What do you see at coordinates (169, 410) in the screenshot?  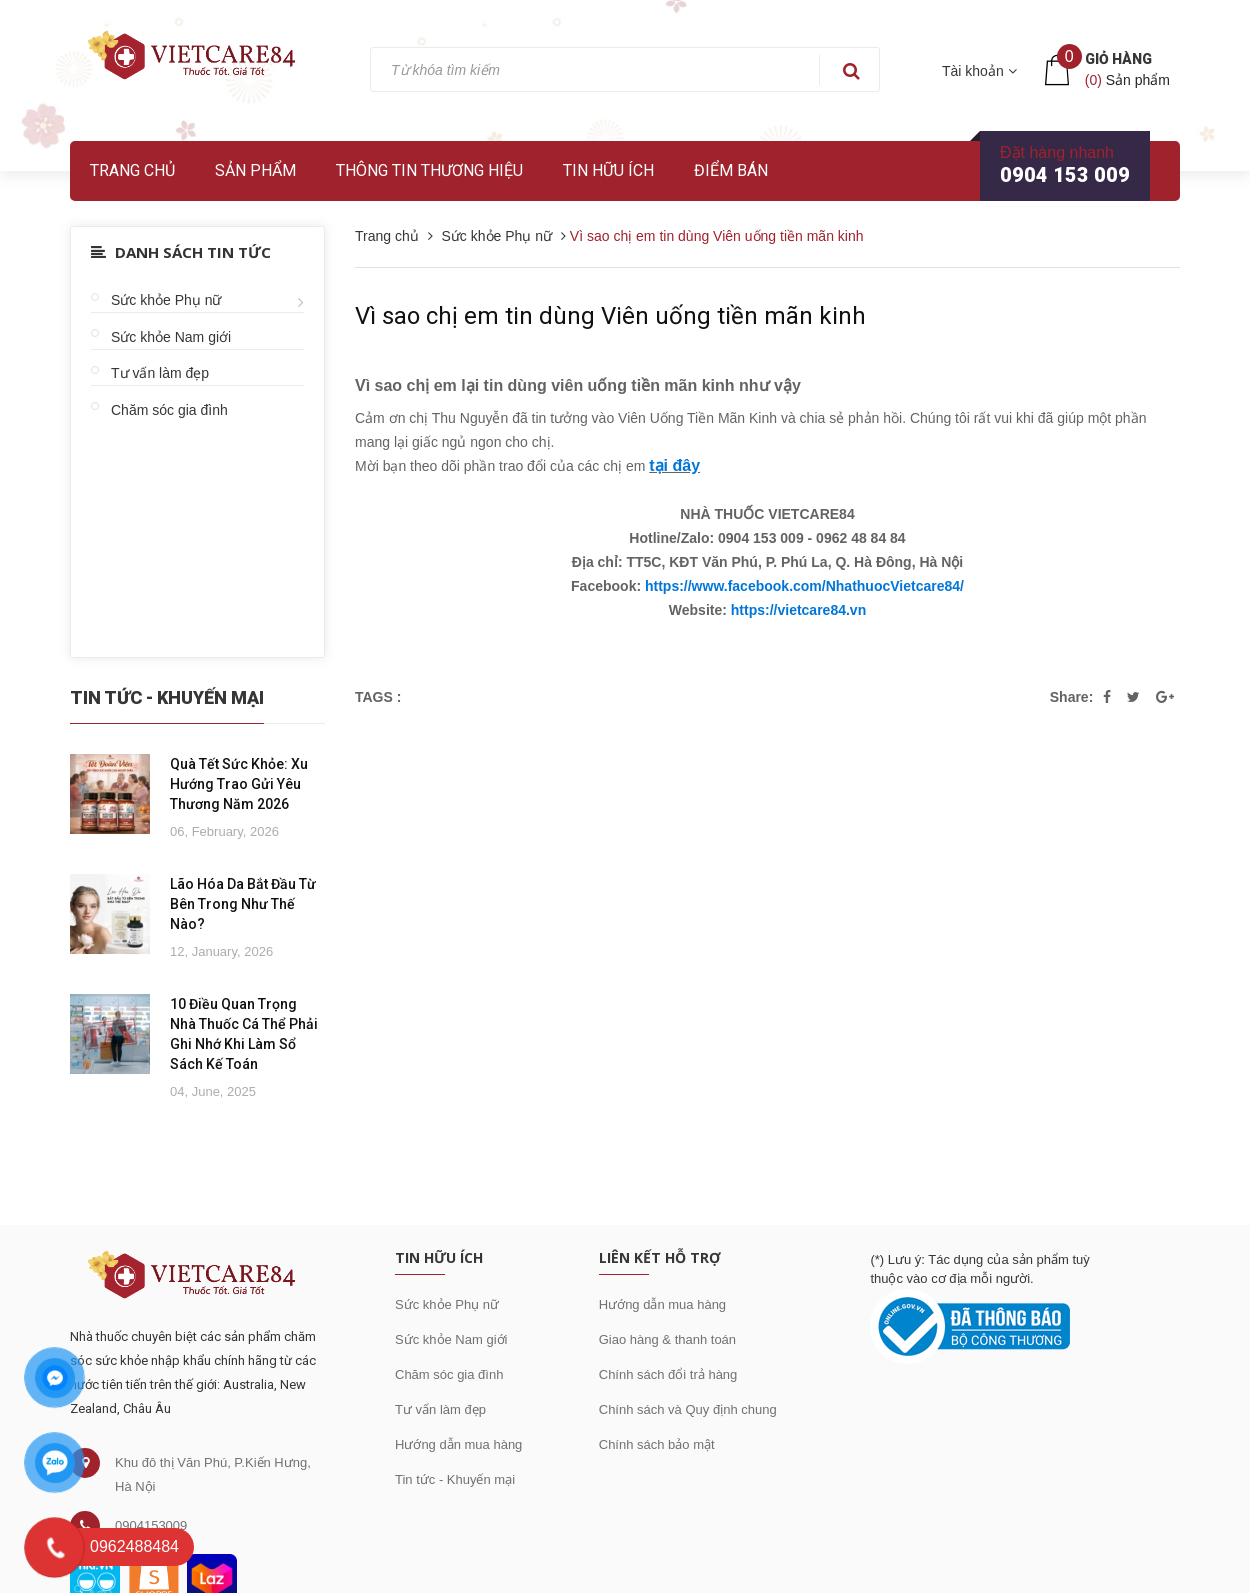 I see `Chăm sóc gia đình` at bounding box center [169, 410].